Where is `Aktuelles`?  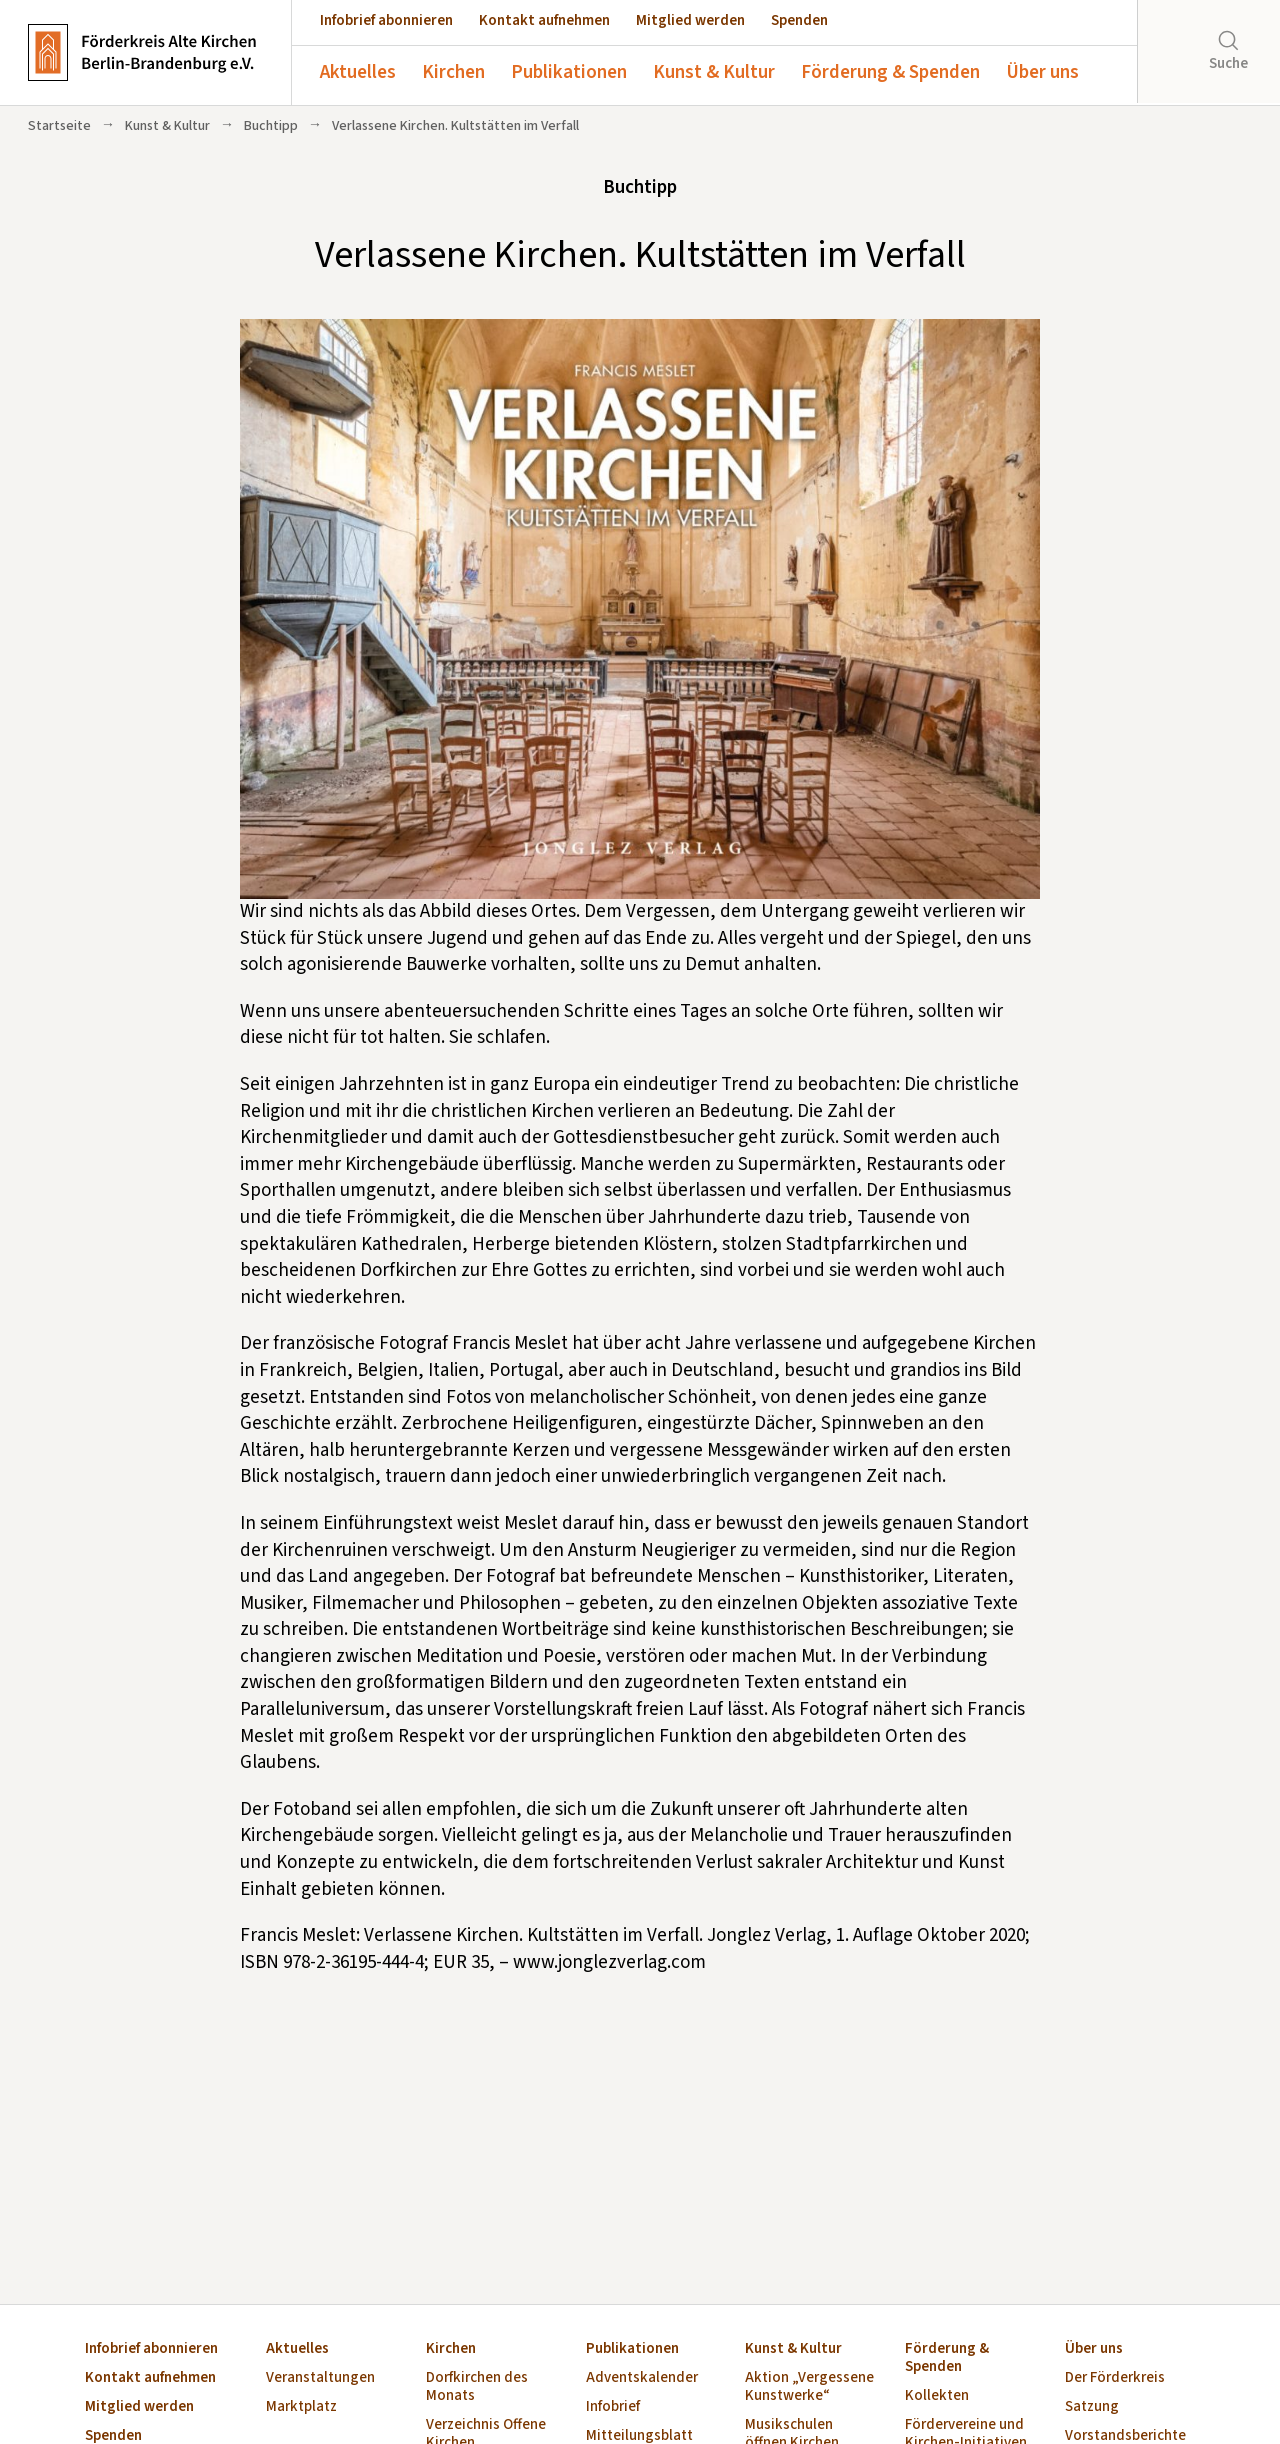
Aktuelles is located at coordinates (358, 72).